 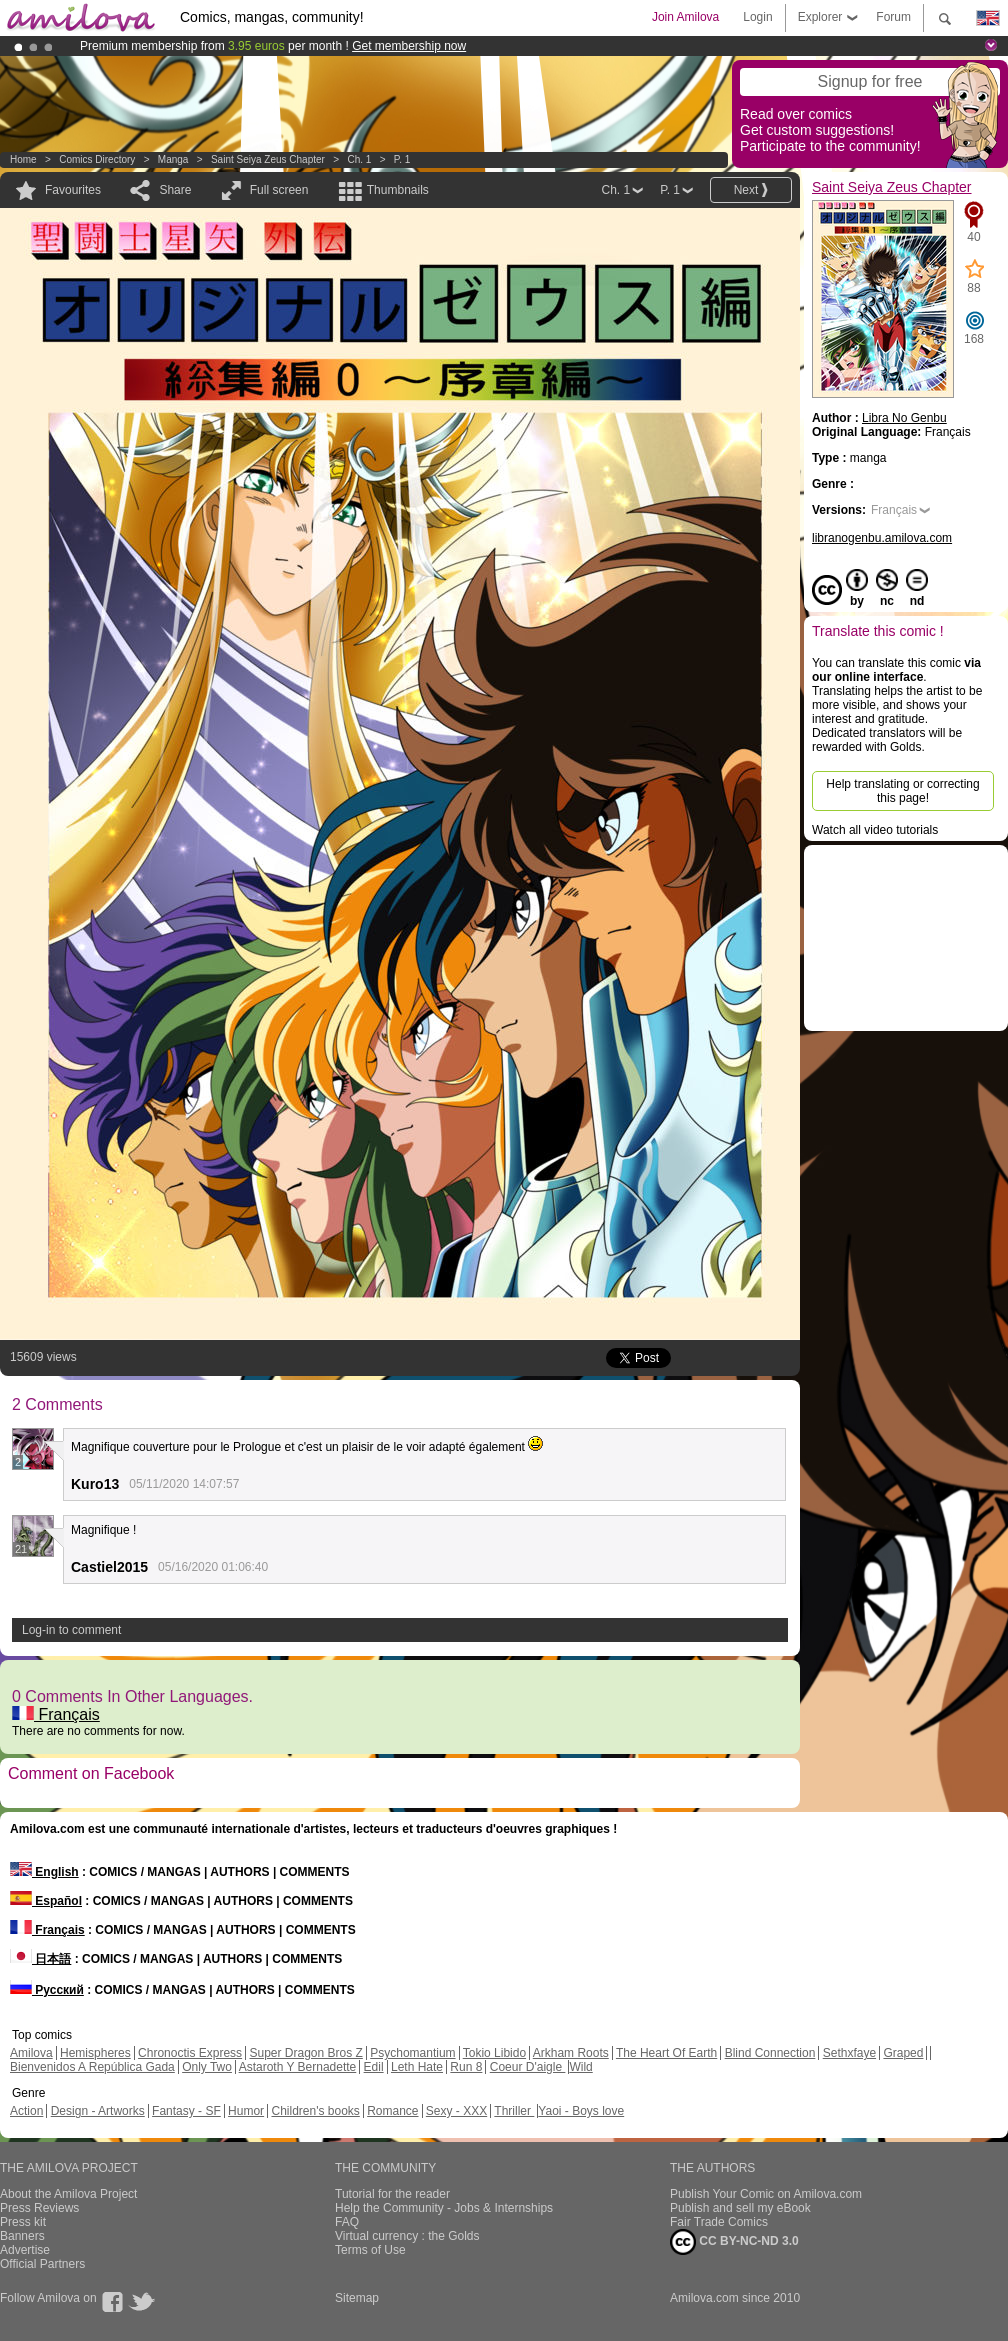 What do you see at coordinates (347, 2222) in the screenshot?
I see `FAQ` at bounding box center [347, 2222].